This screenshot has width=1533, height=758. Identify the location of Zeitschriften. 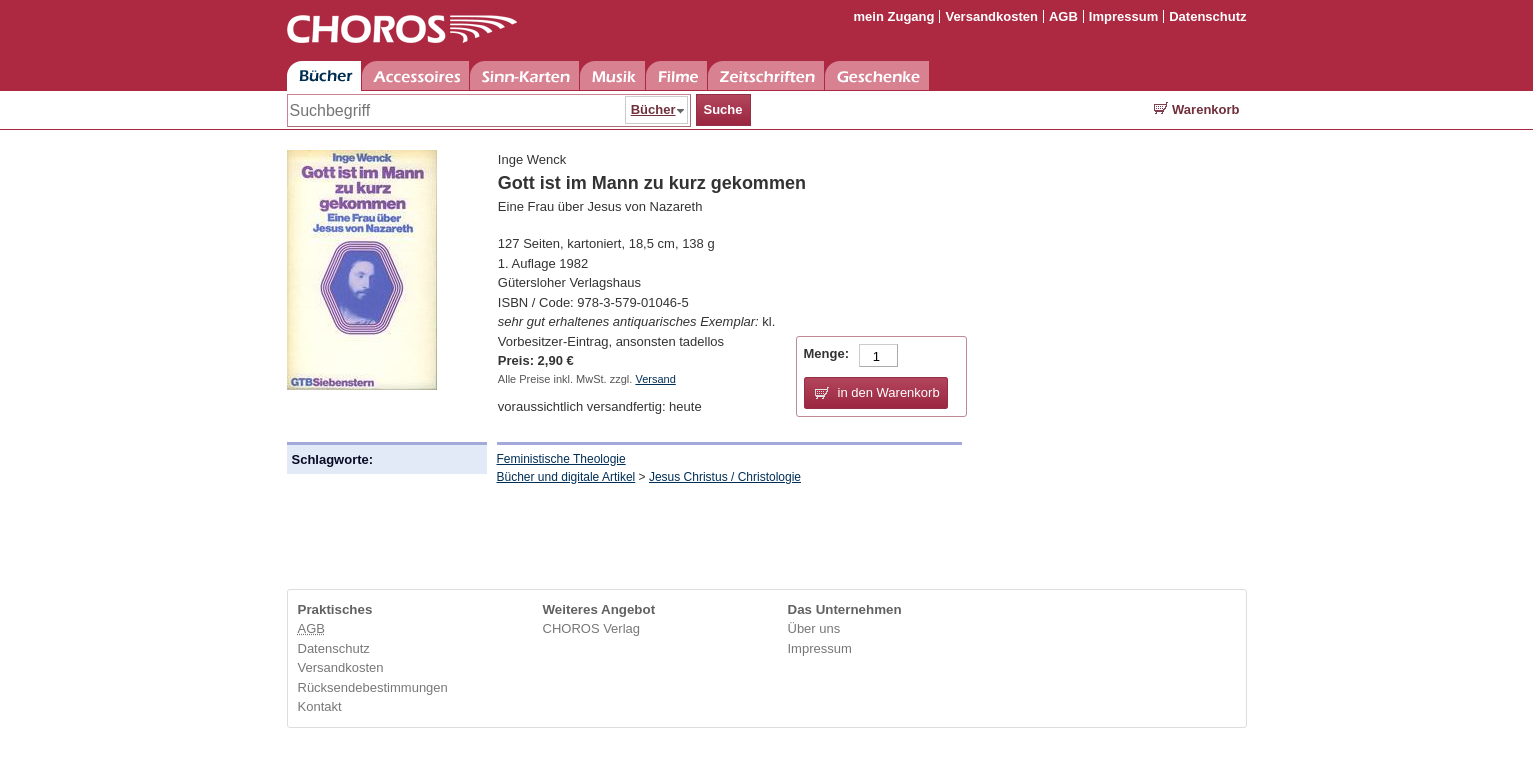
(766, 75).